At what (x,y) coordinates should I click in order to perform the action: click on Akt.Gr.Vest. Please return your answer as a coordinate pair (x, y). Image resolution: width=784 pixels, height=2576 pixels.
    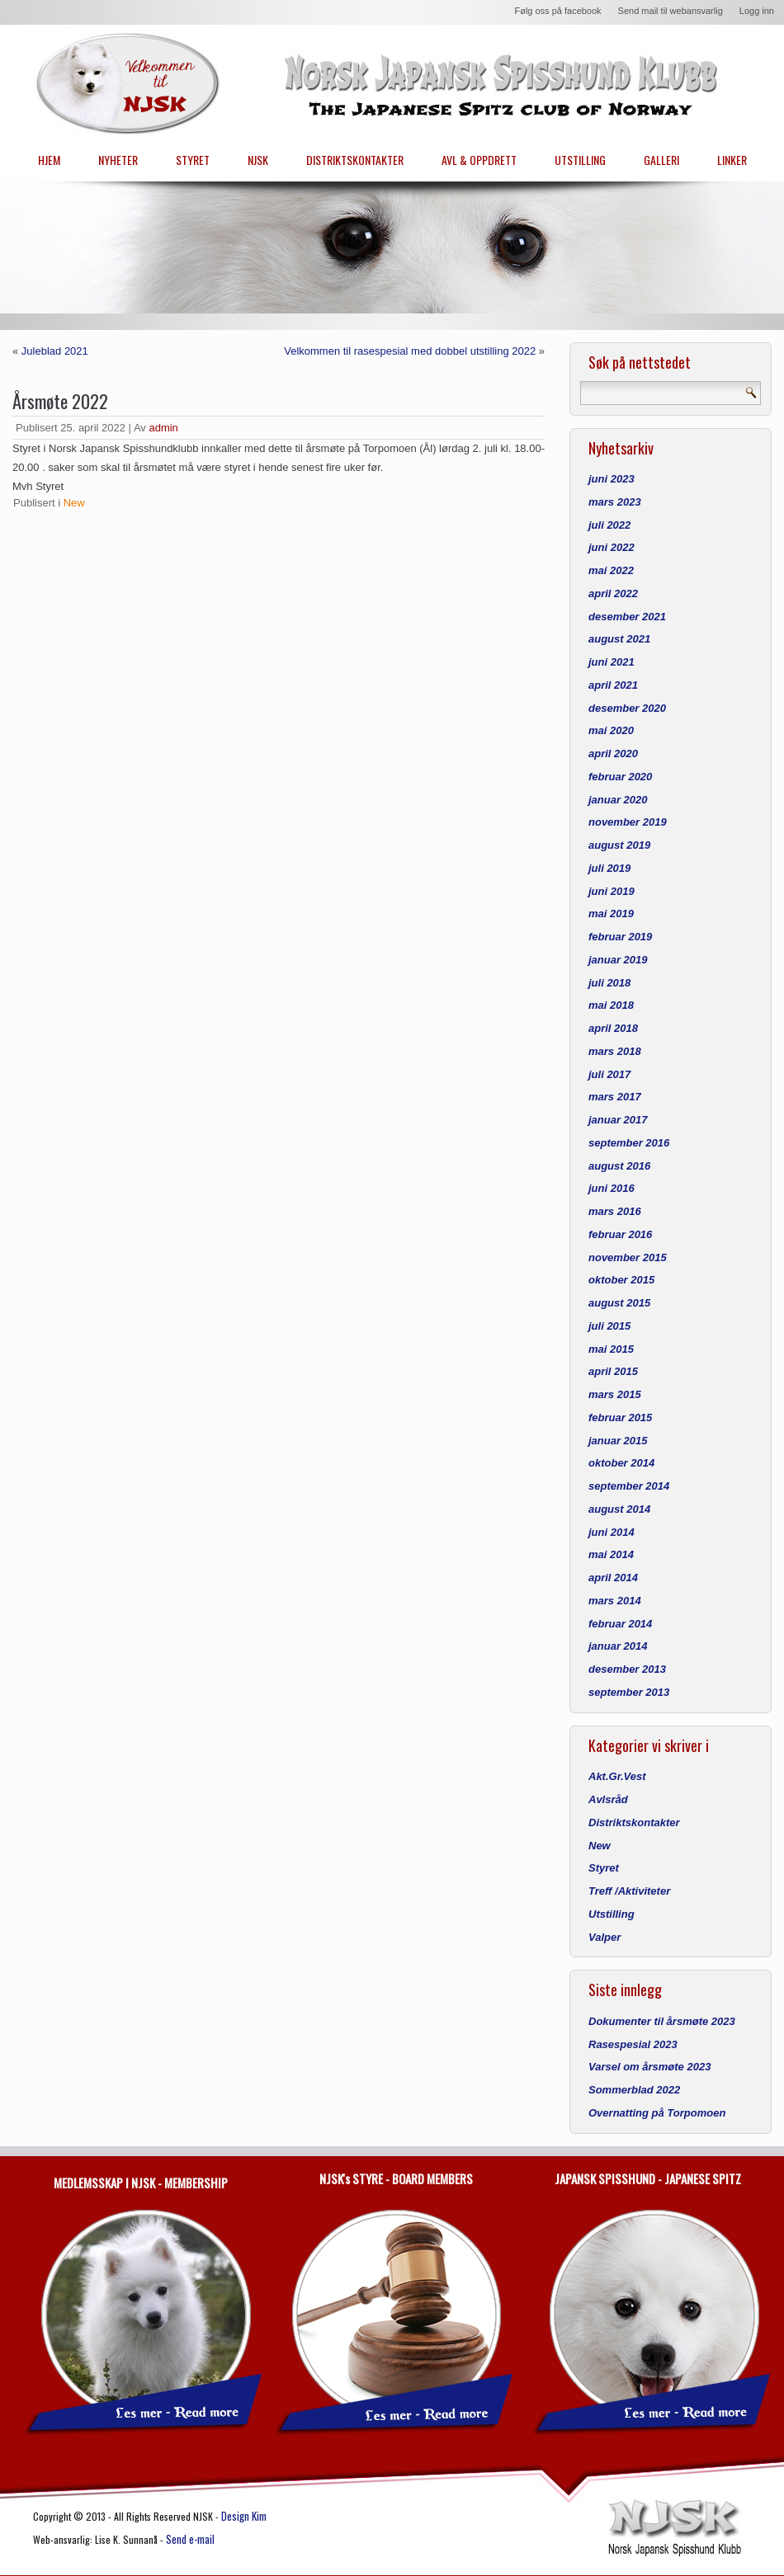
    Looking at the image, I should click on (617, 1776).